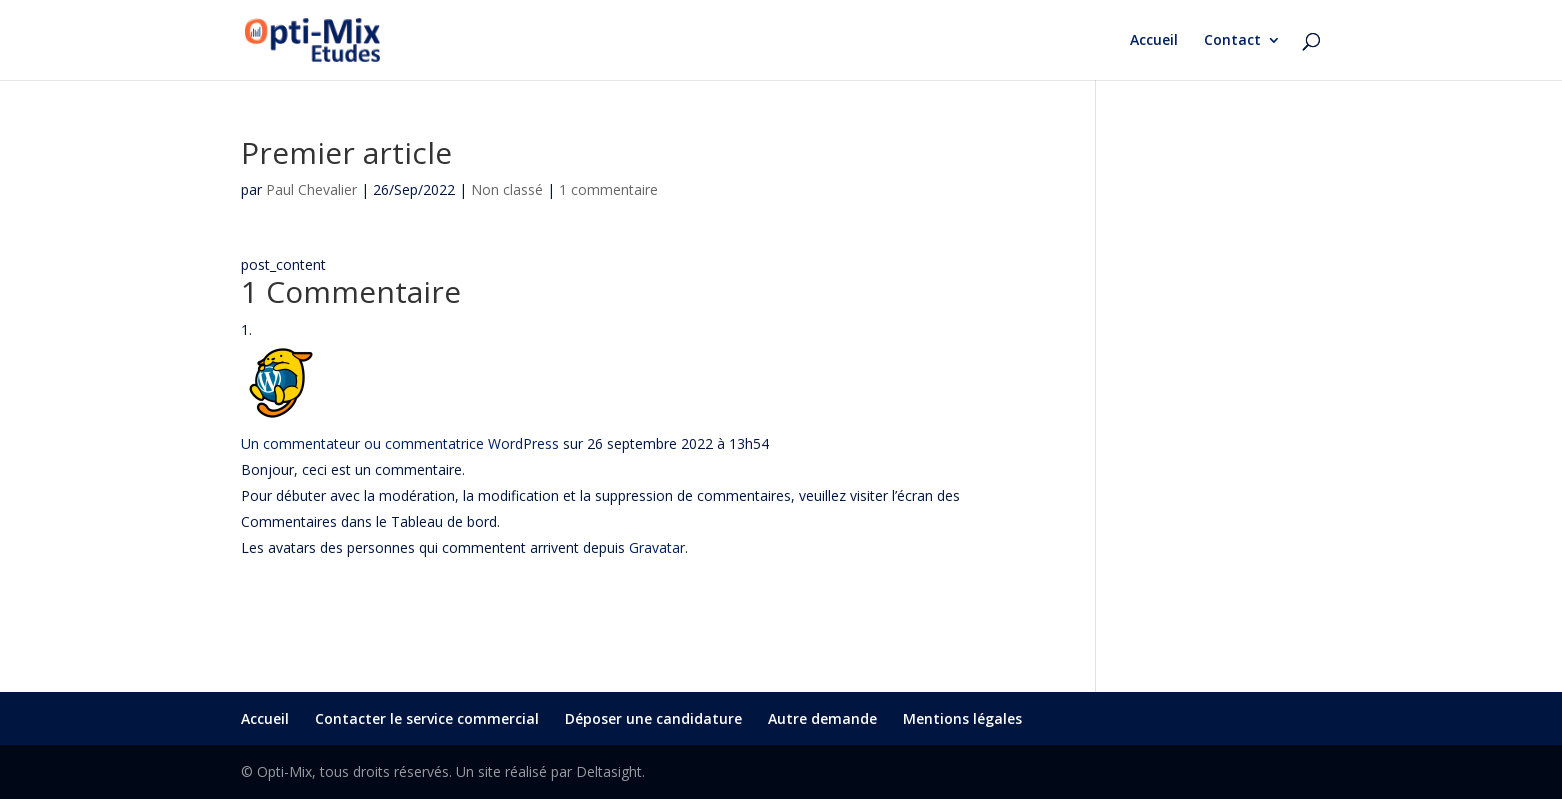 Image resolution: width=1562 pixels, height=799 pixels. What do you see at coordinates (1232, 41) in the screenshot?
I see `Contact` at bounding box center [1232, 41].